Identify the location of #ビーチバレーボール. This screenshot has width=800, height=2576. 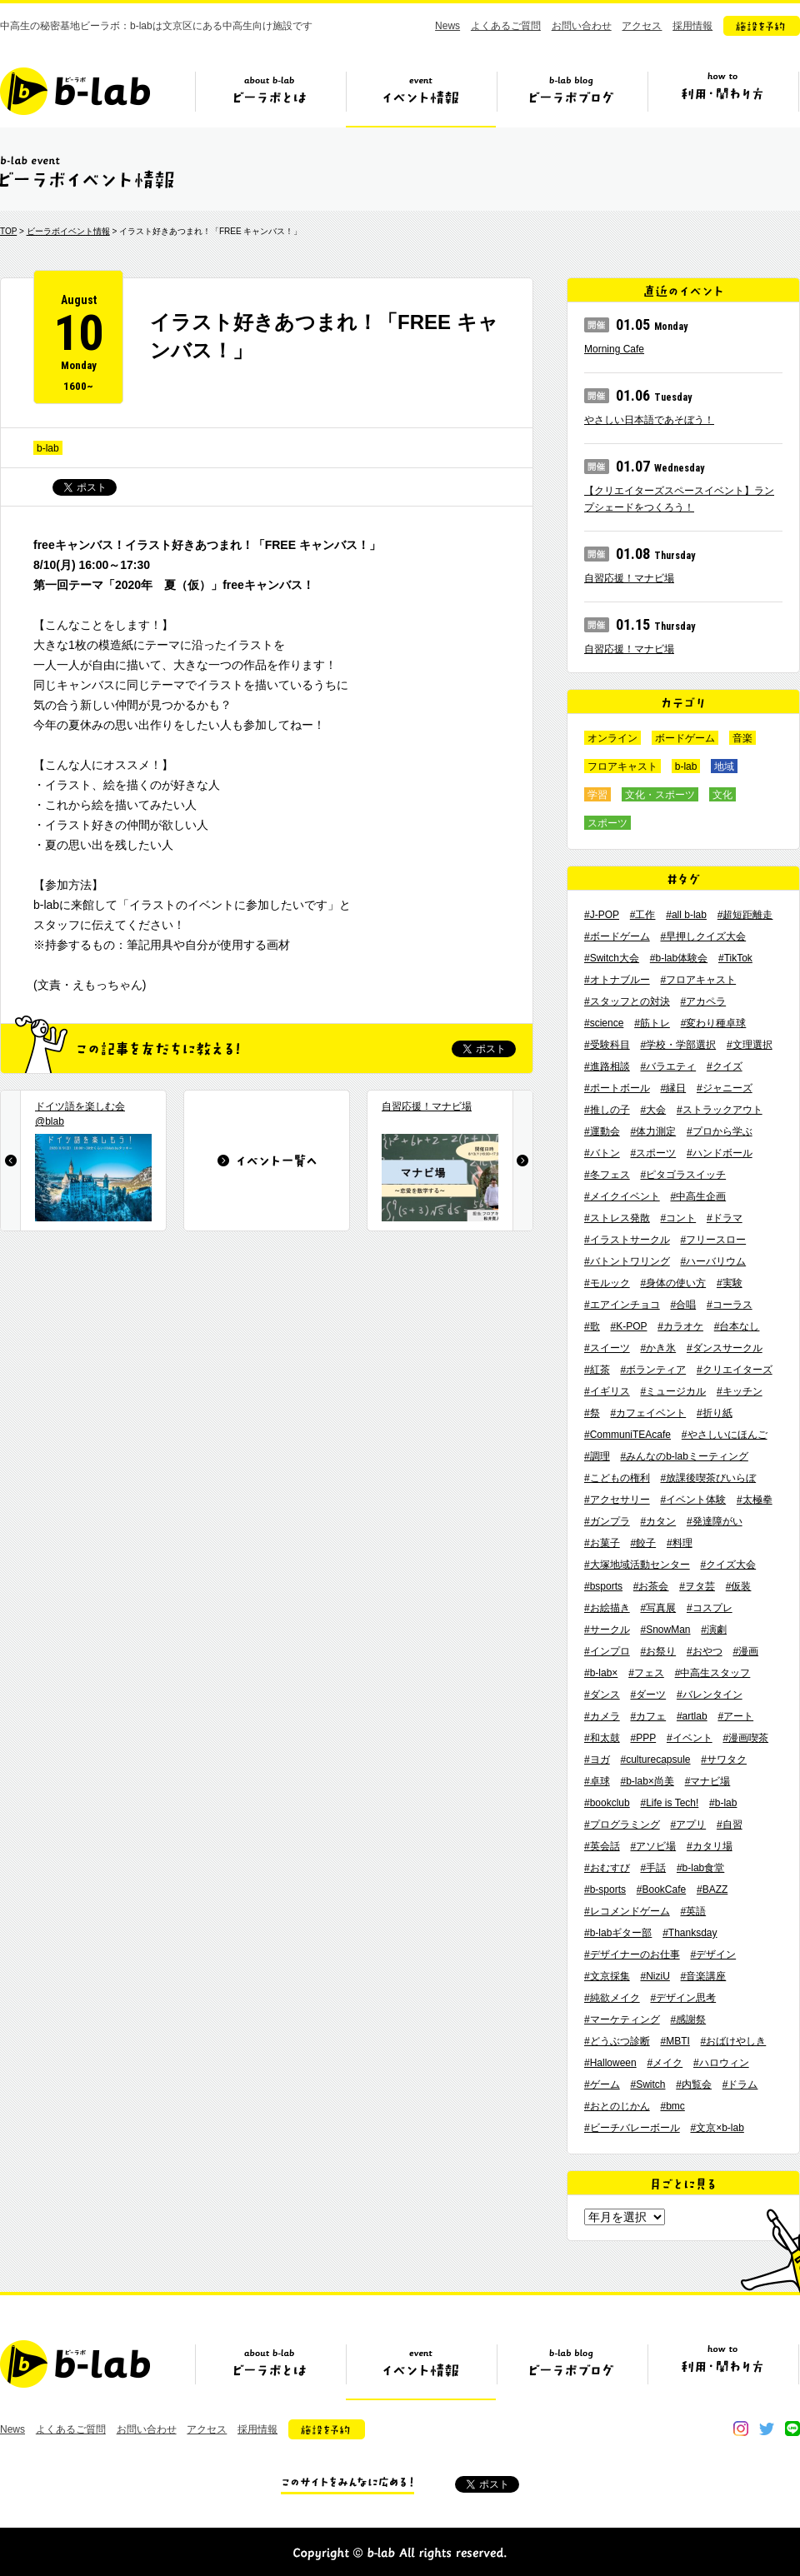
(632, 2128).